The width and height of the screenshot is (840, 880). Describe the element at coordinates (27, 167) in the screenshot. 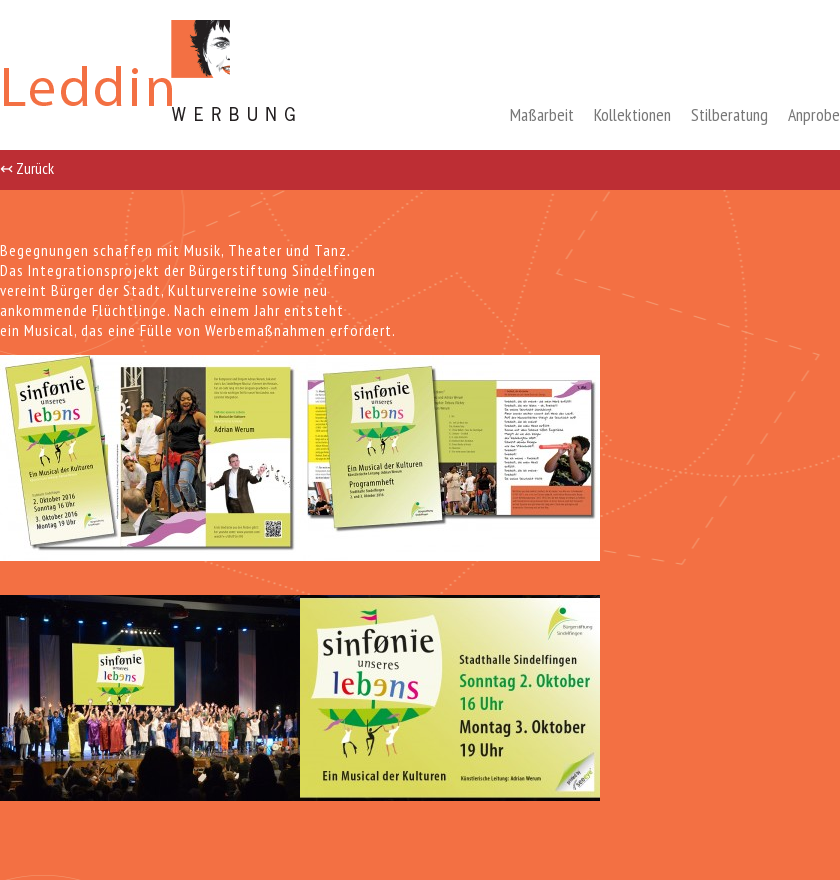

I see `↢ Zurück` at that location.